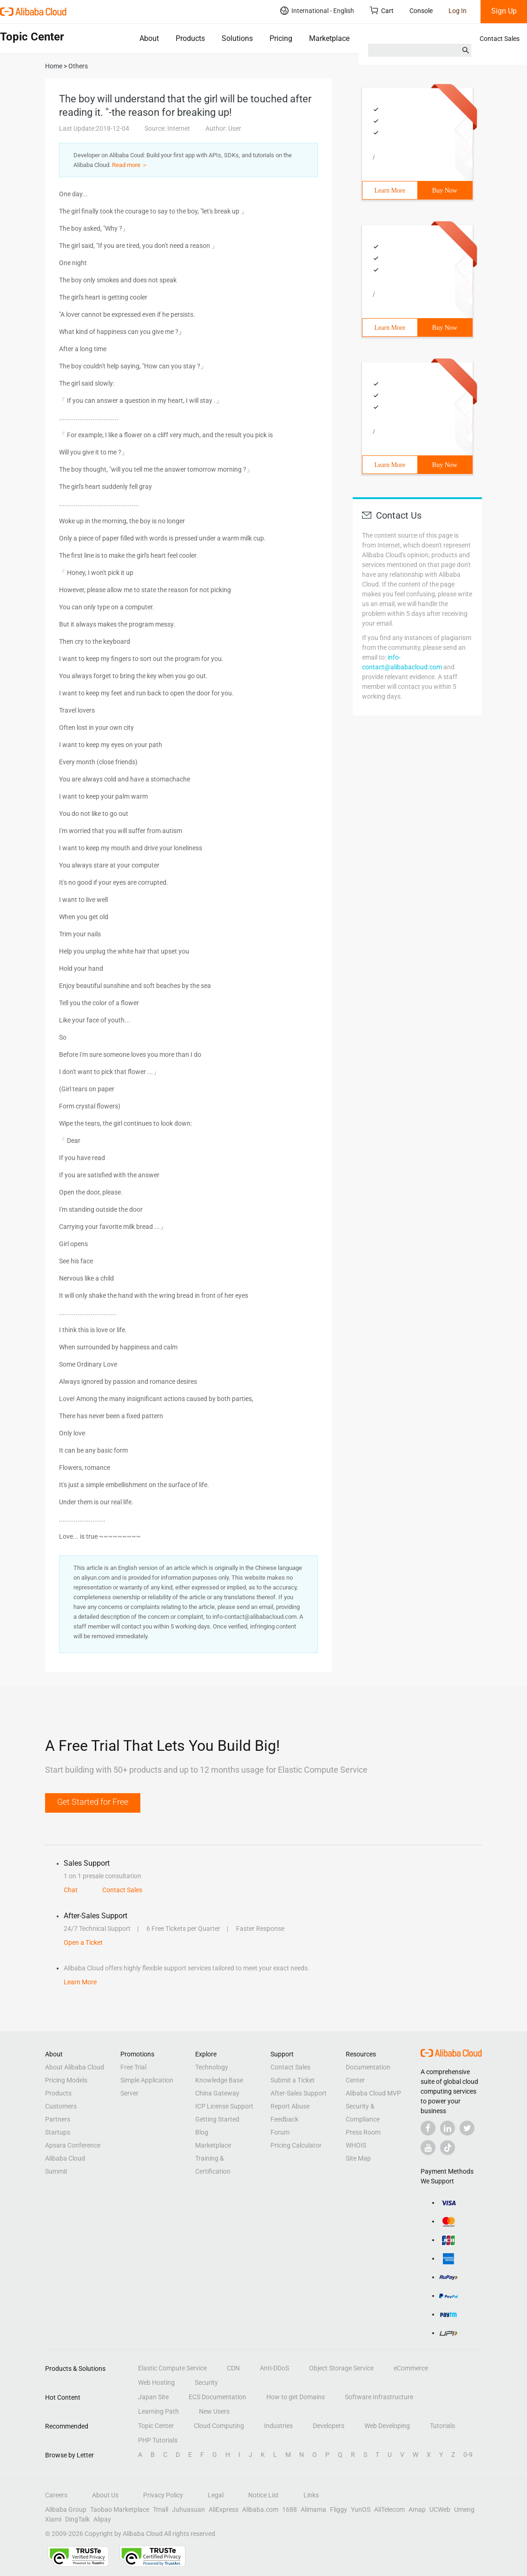 The height and width of the screenshot is (2576, 527). Describe the element at coordinates (298, 2093) in the screenshot. I see `After-Sales Support` at that location.